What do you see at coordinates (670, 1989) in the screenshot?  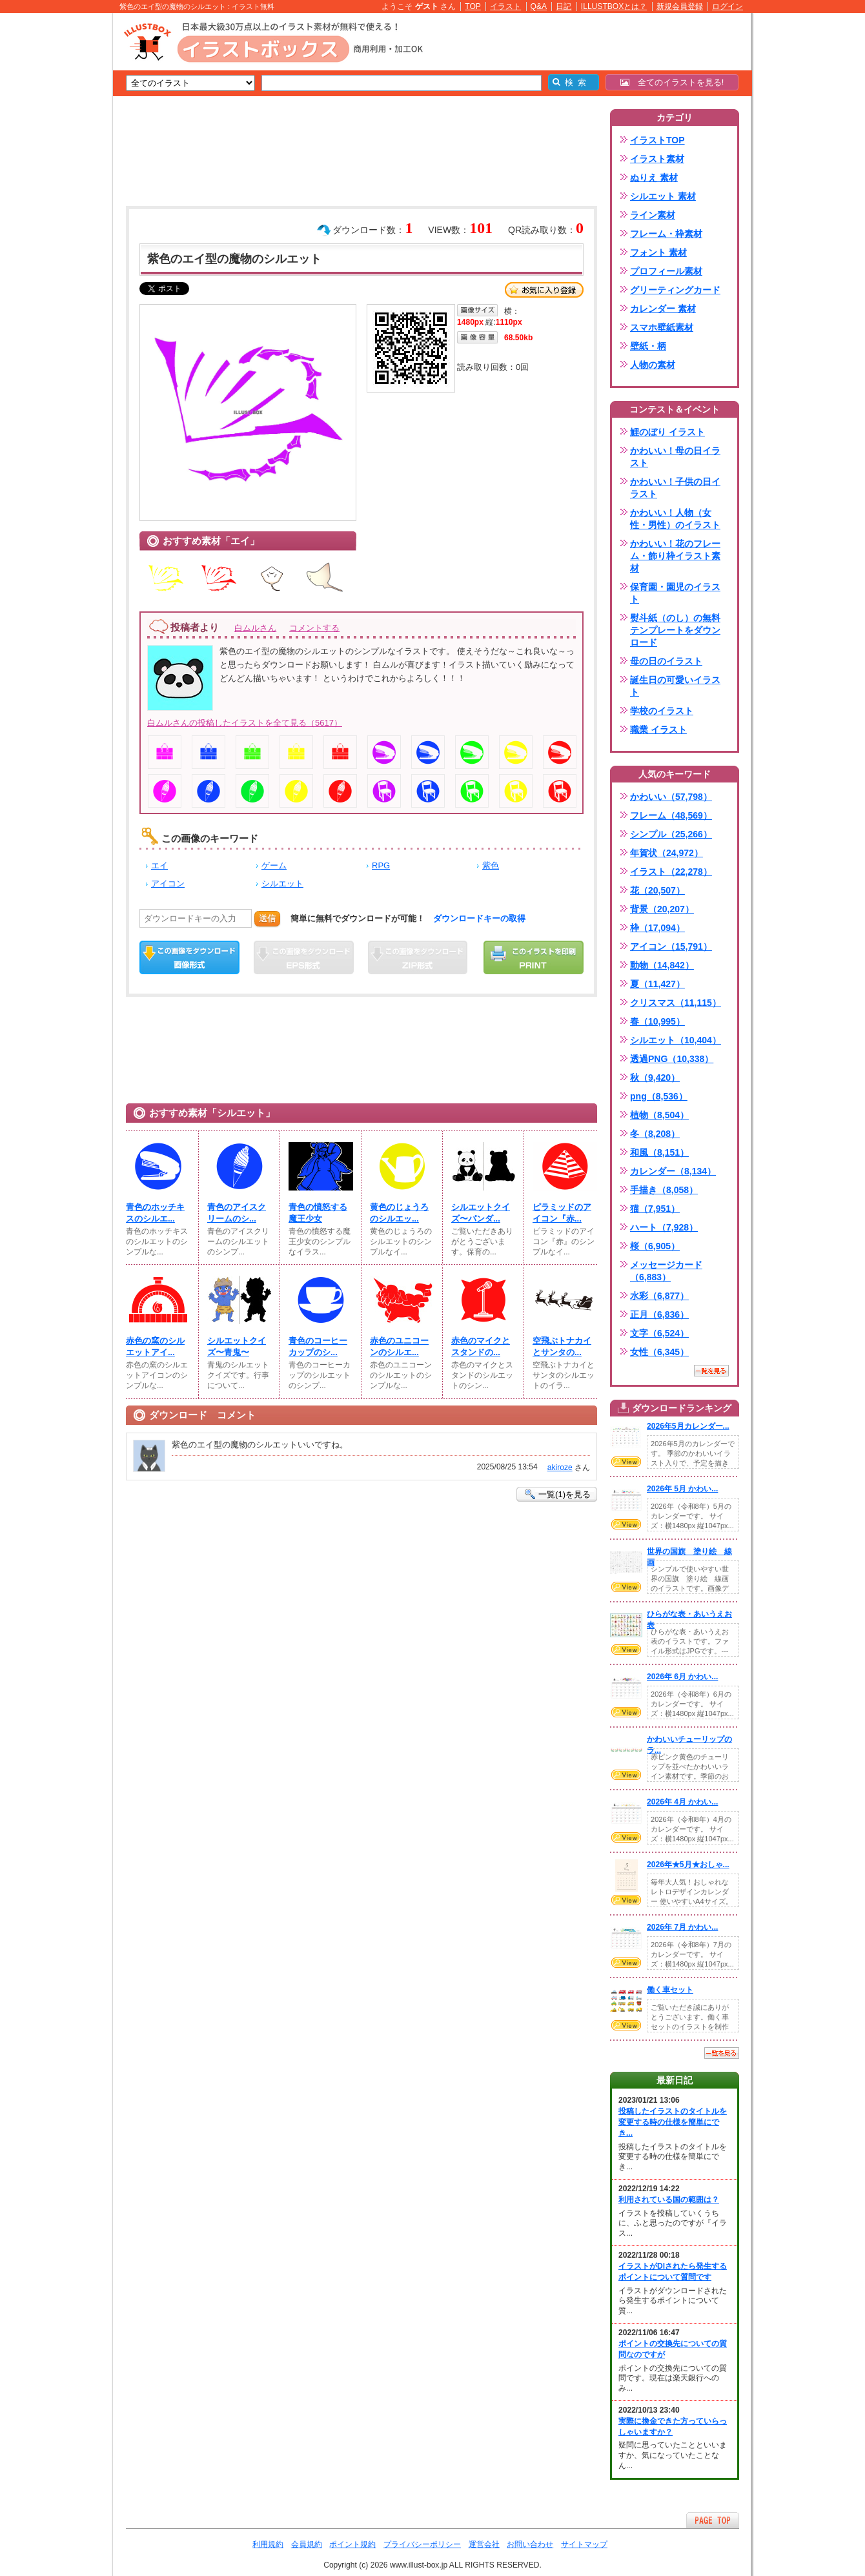 I see `働く車セット` at bounding box center [670, 1989].